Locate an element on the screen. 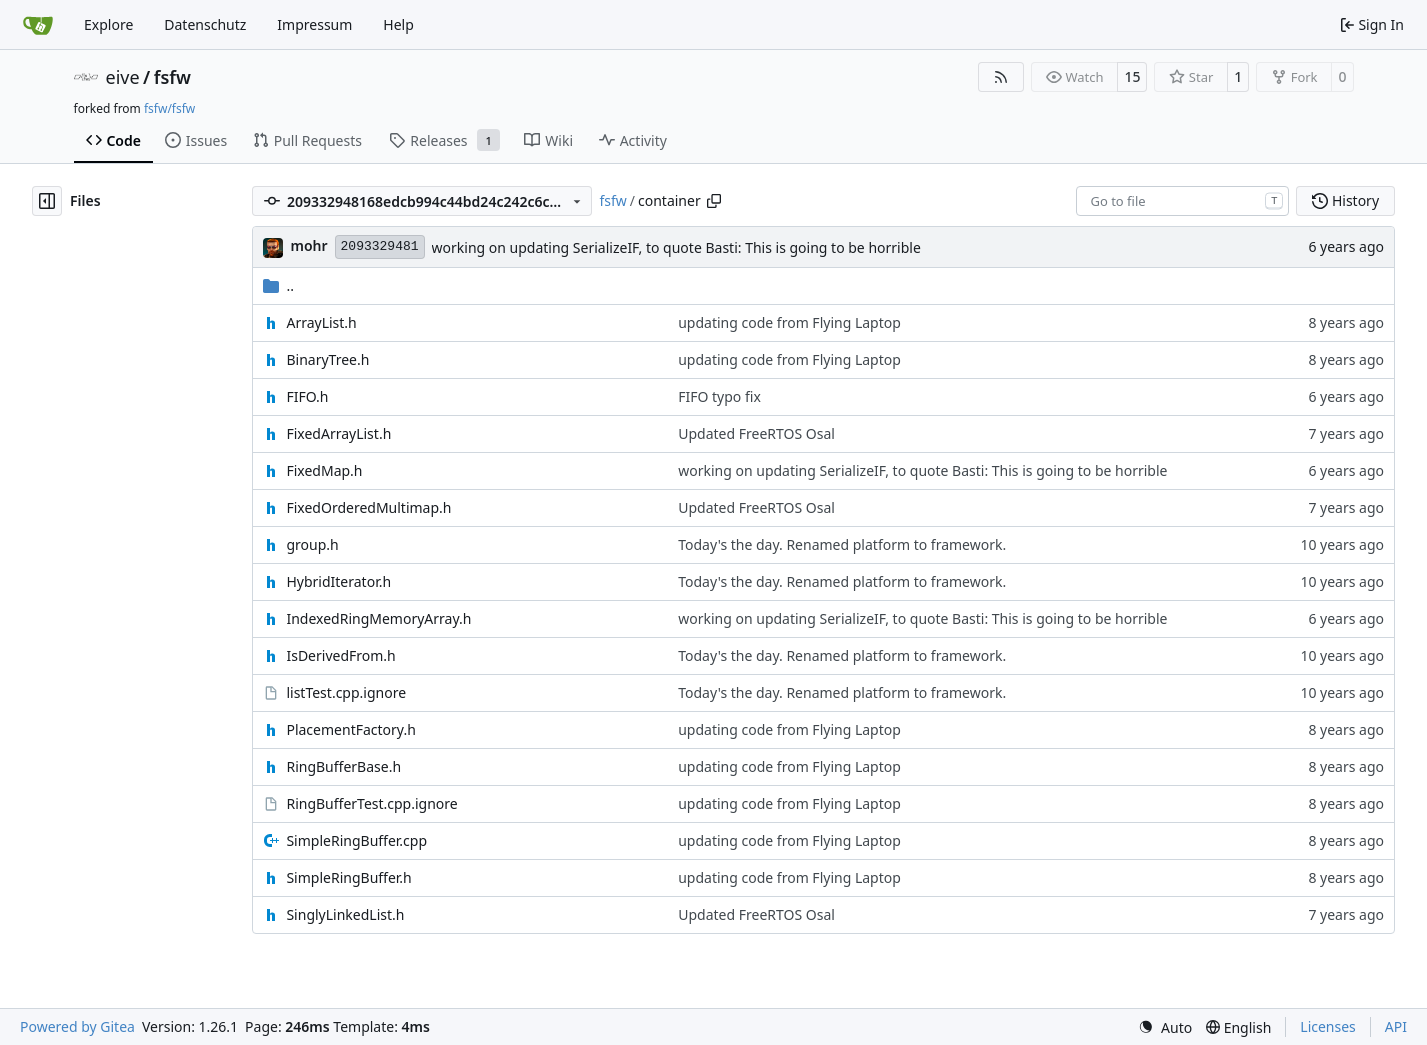 The height and width of the screenshot is (1045, 1427). 2093329481 is located at coordinates (380, 246).